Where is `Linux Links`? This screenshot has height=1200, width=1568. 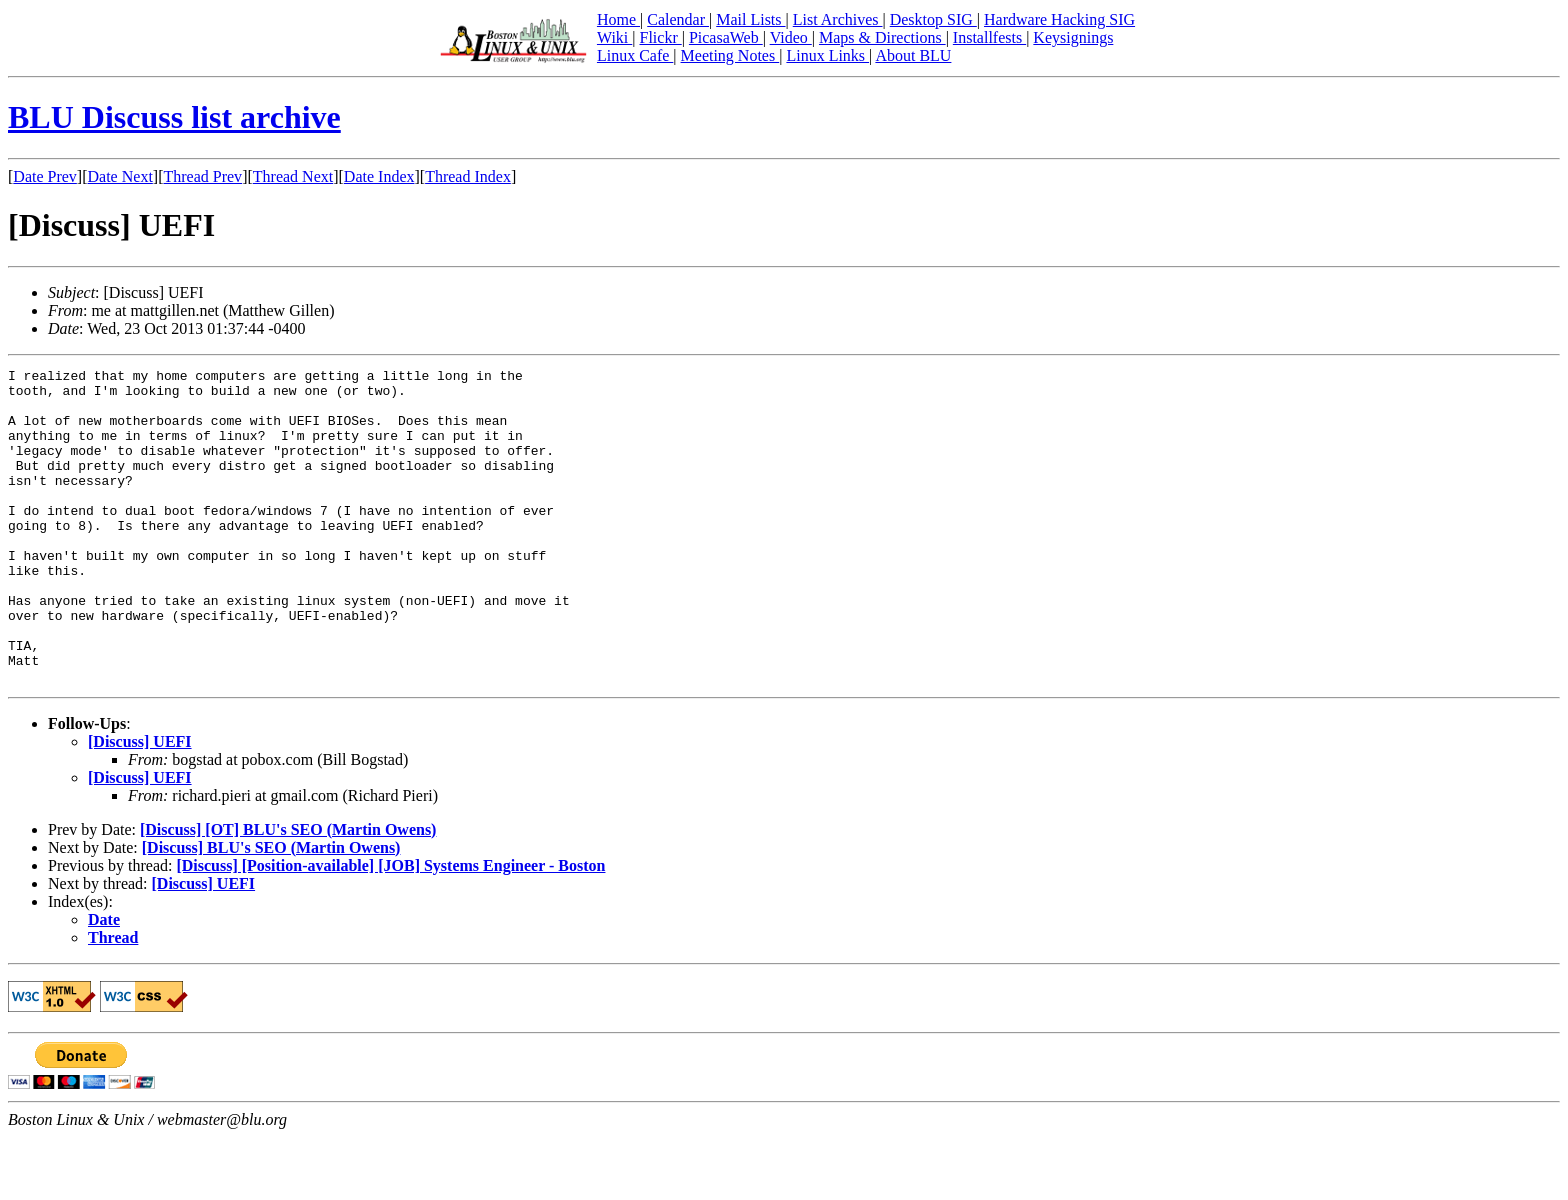
Linux Links is located at coordinates (827, 55).